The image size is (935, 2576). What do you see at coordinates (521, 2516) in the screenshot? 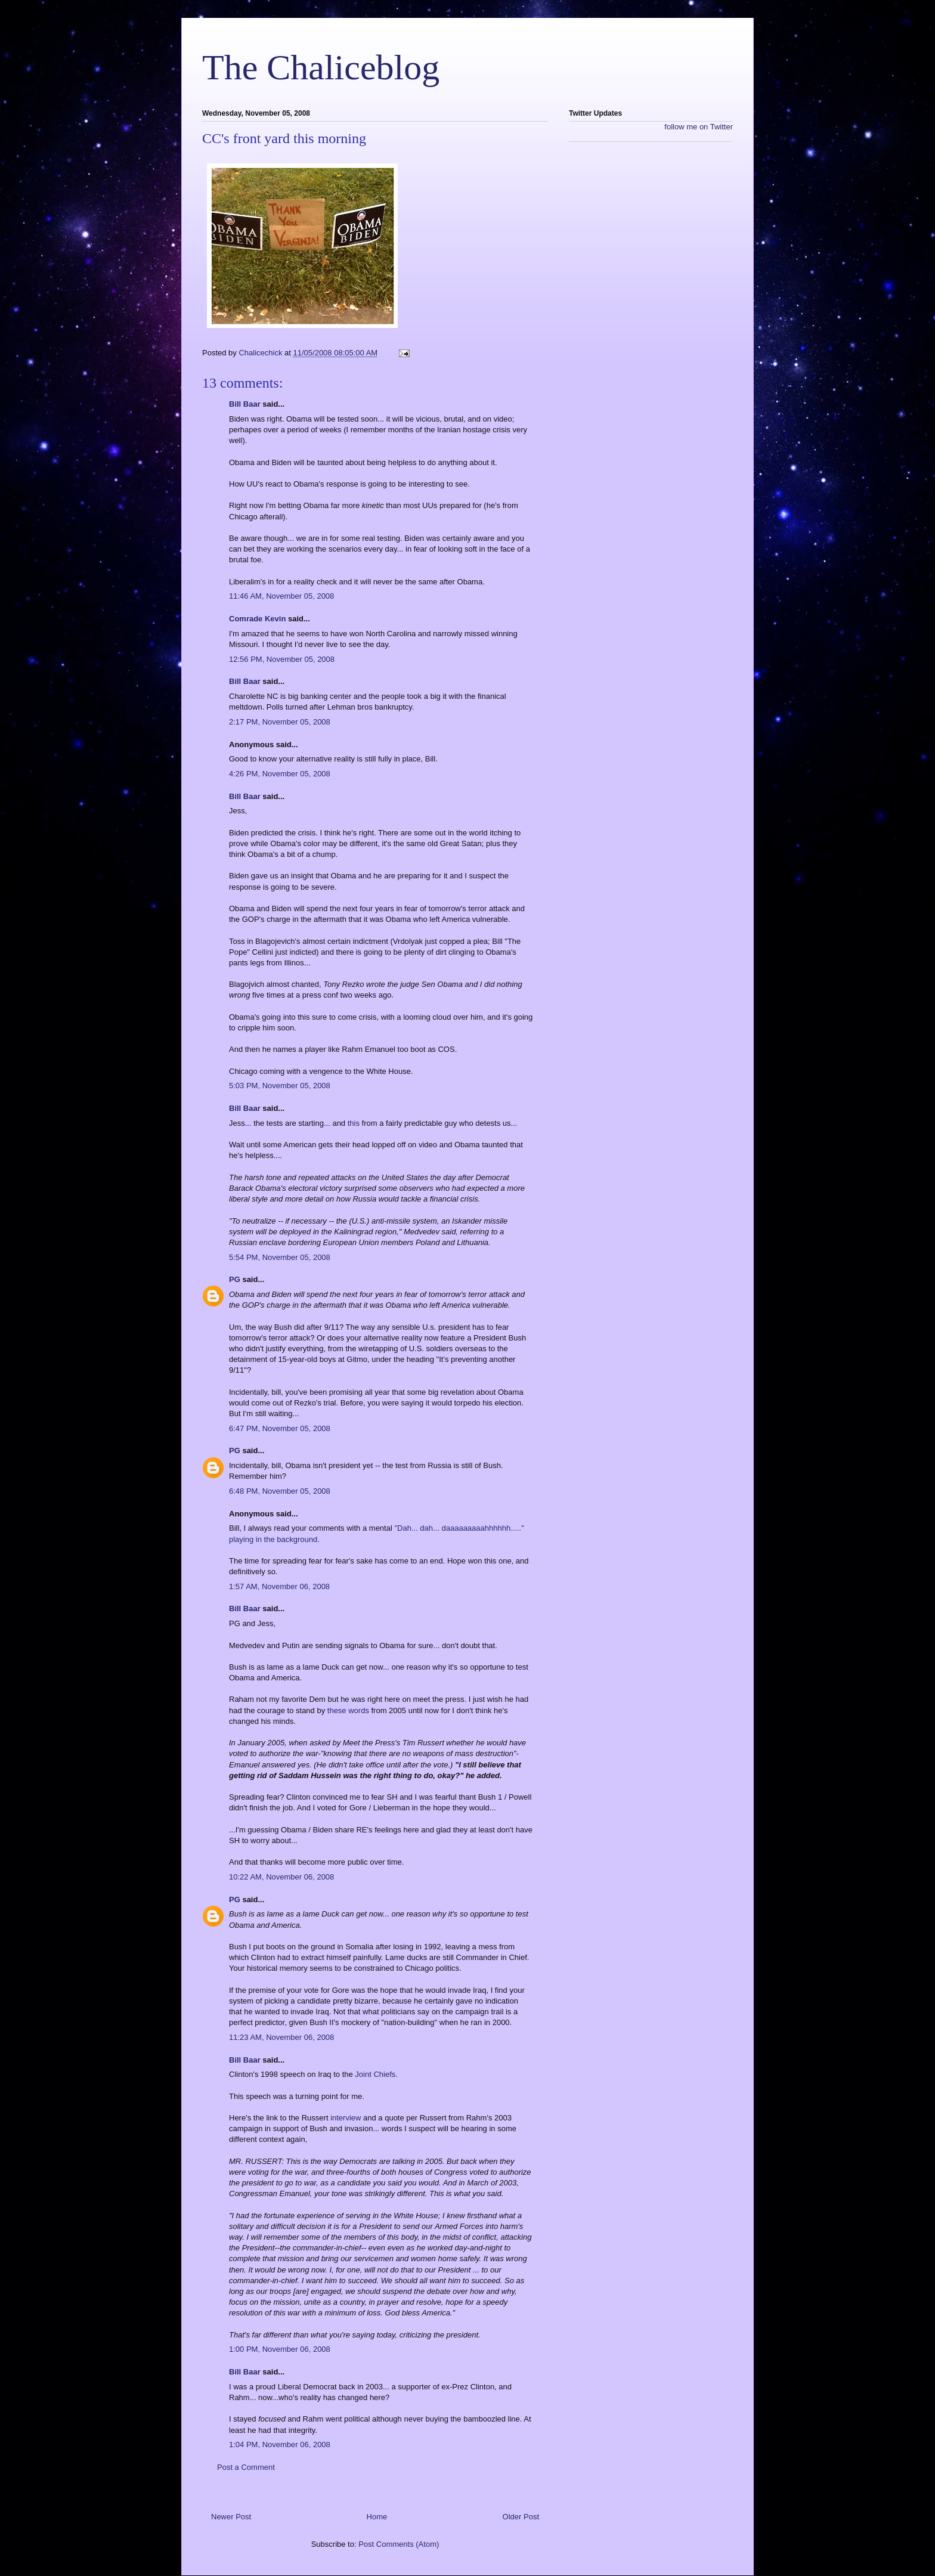
I see `Older Post` at bounding box center [521, 2516].